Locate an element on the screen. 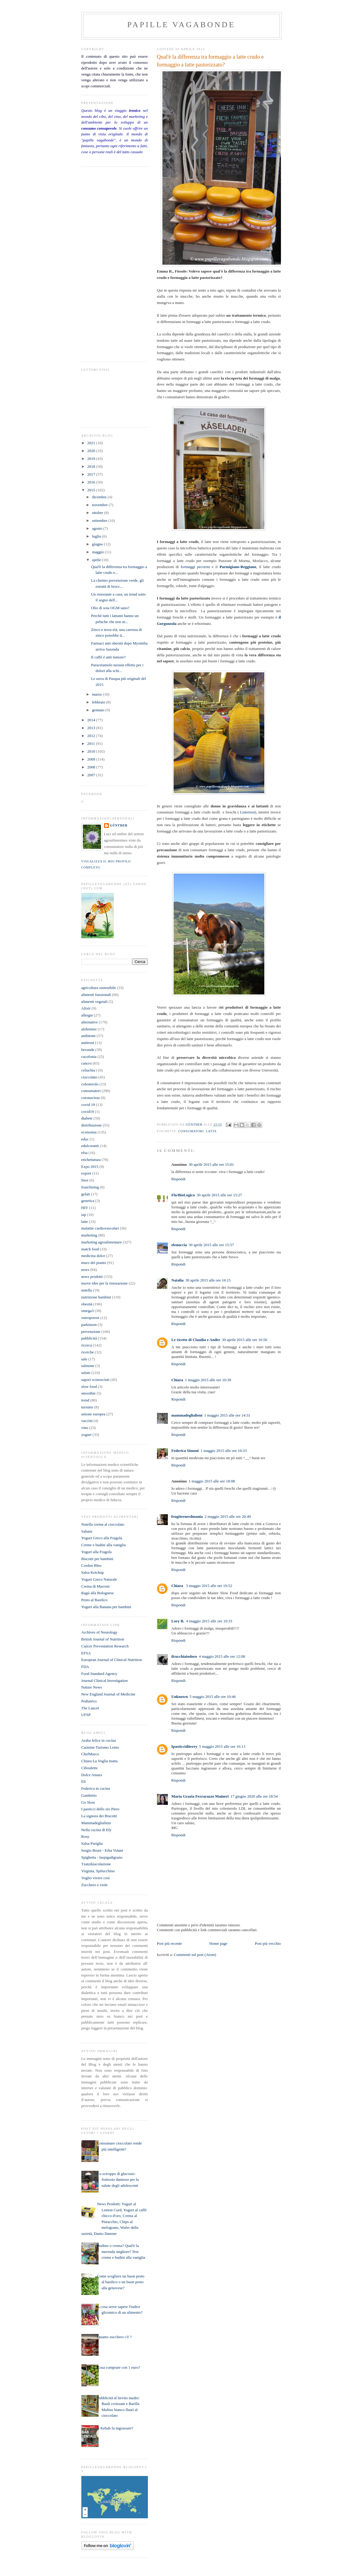  Ragù alla Bolognese is located at coordinates (97, 1593).